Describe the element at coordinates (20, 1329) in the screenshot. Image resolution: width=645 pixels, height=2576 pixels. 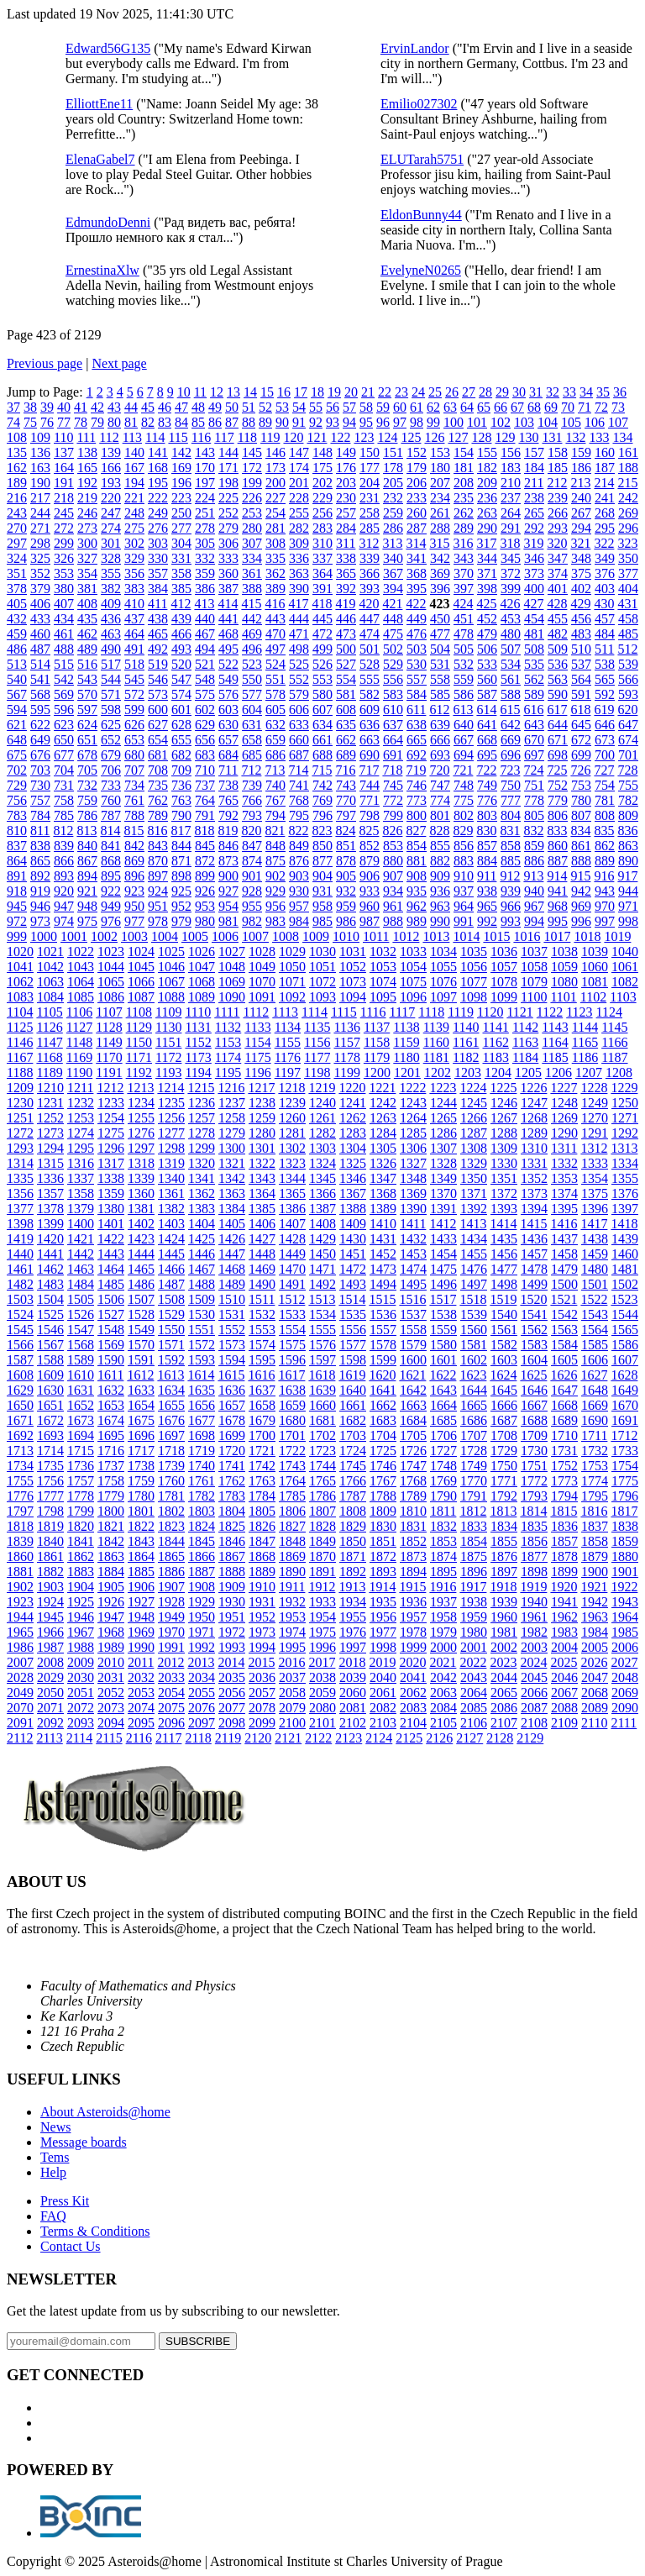
I see `1545` at that location.